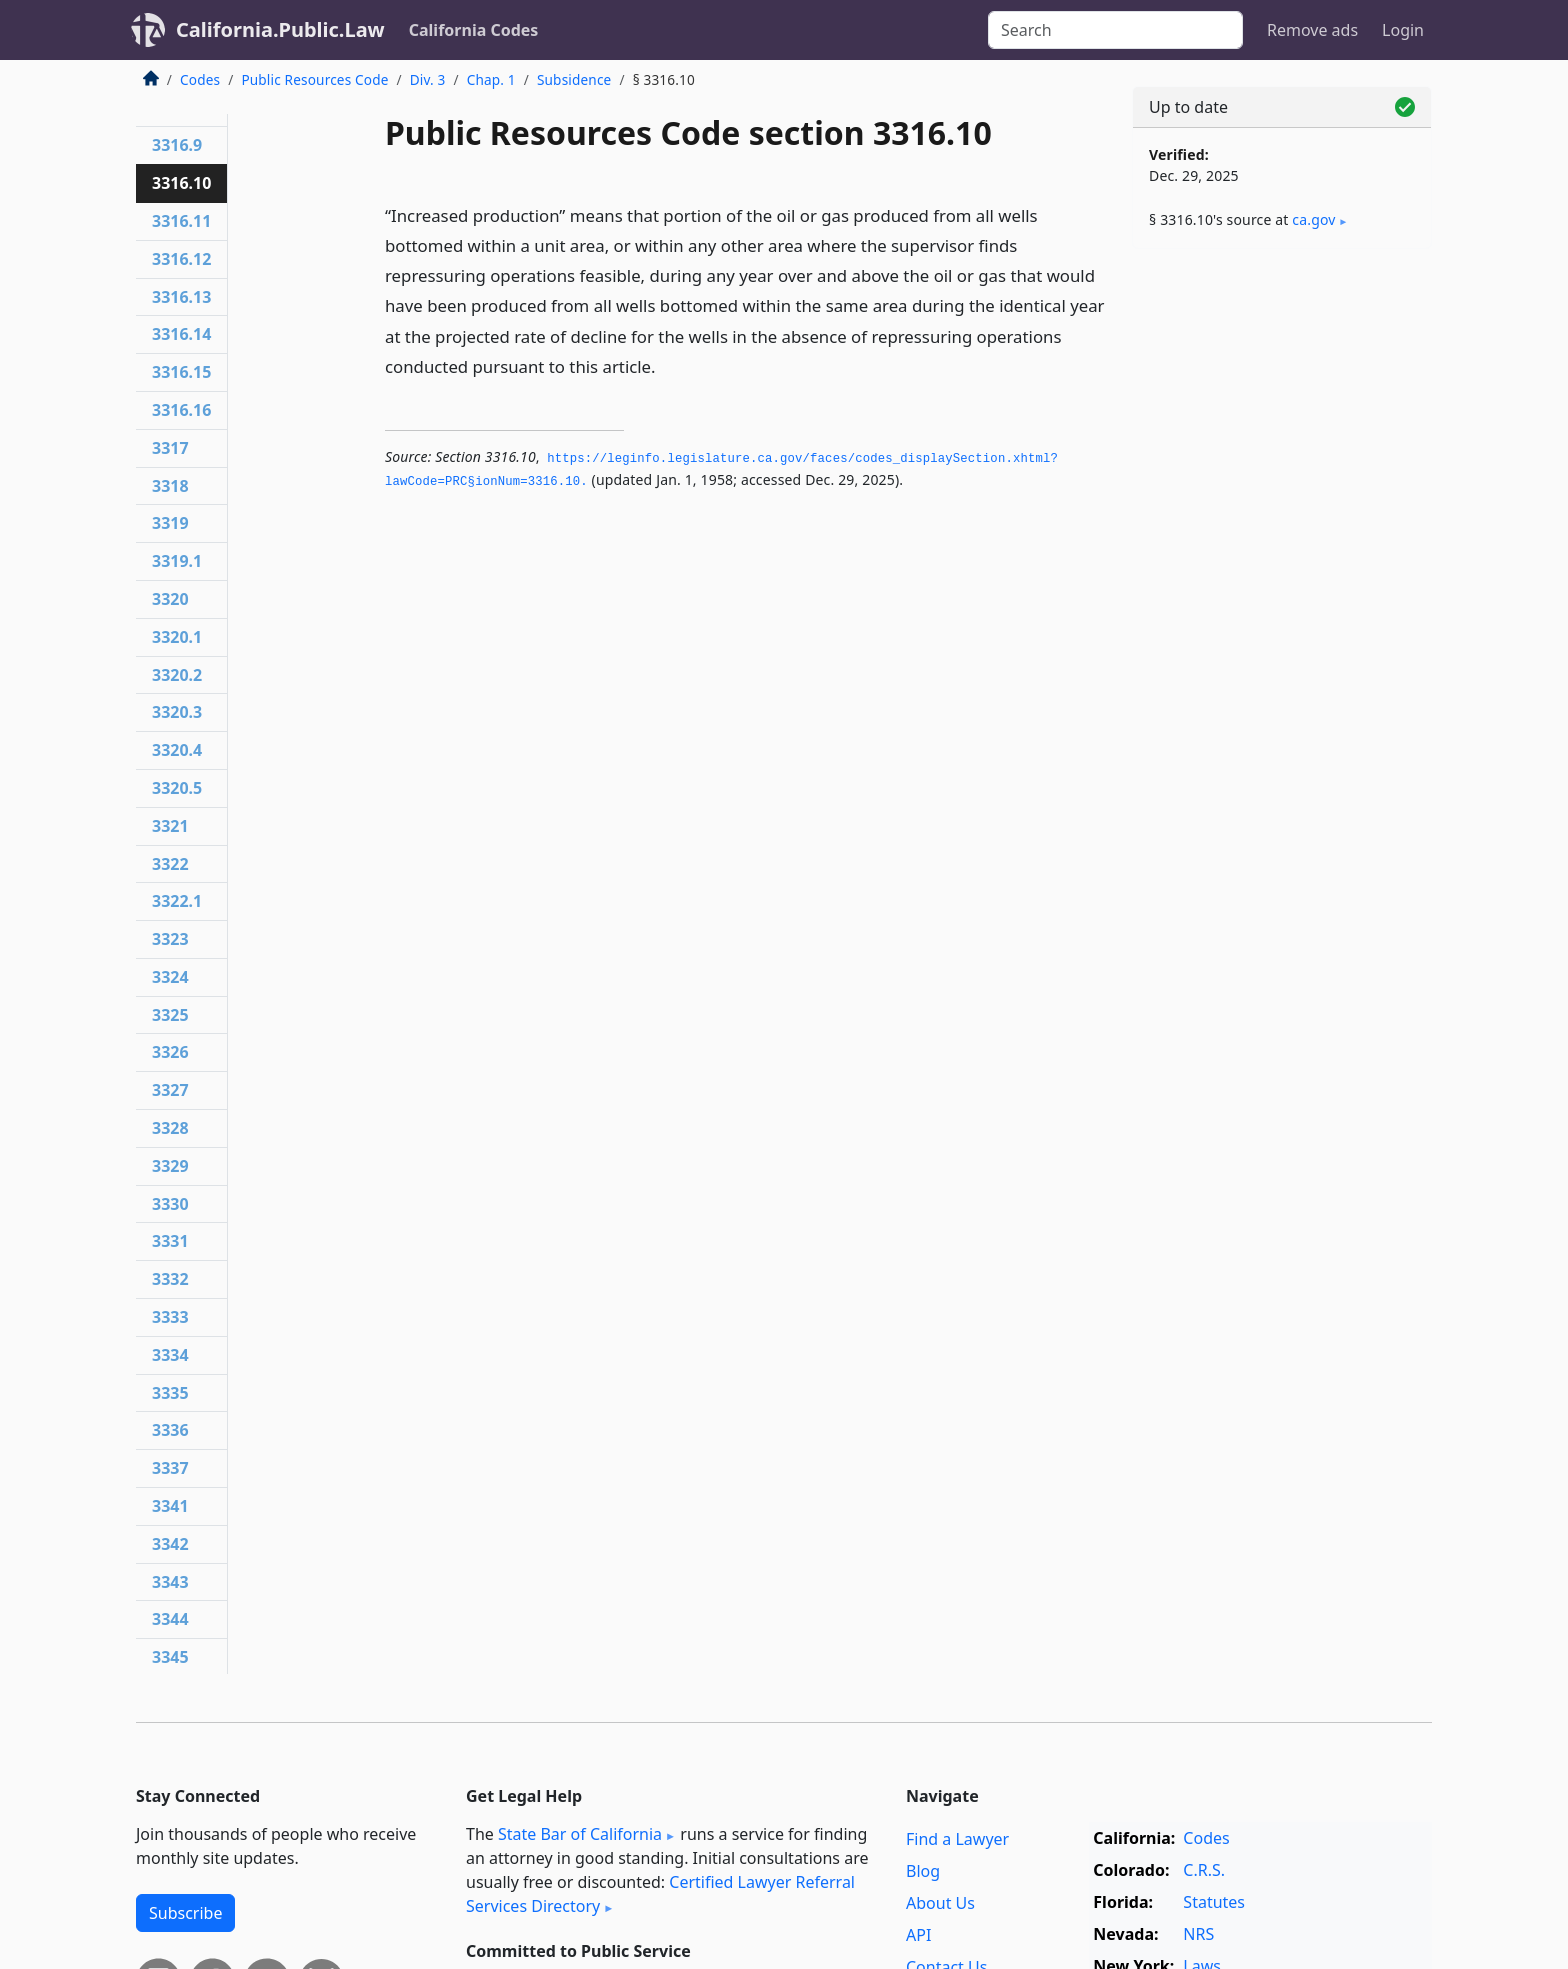 This screenshot has width=1568, height=1969. Describe the element at coordinates (170, 1355) in the screenshot. I see `3334` at that location.